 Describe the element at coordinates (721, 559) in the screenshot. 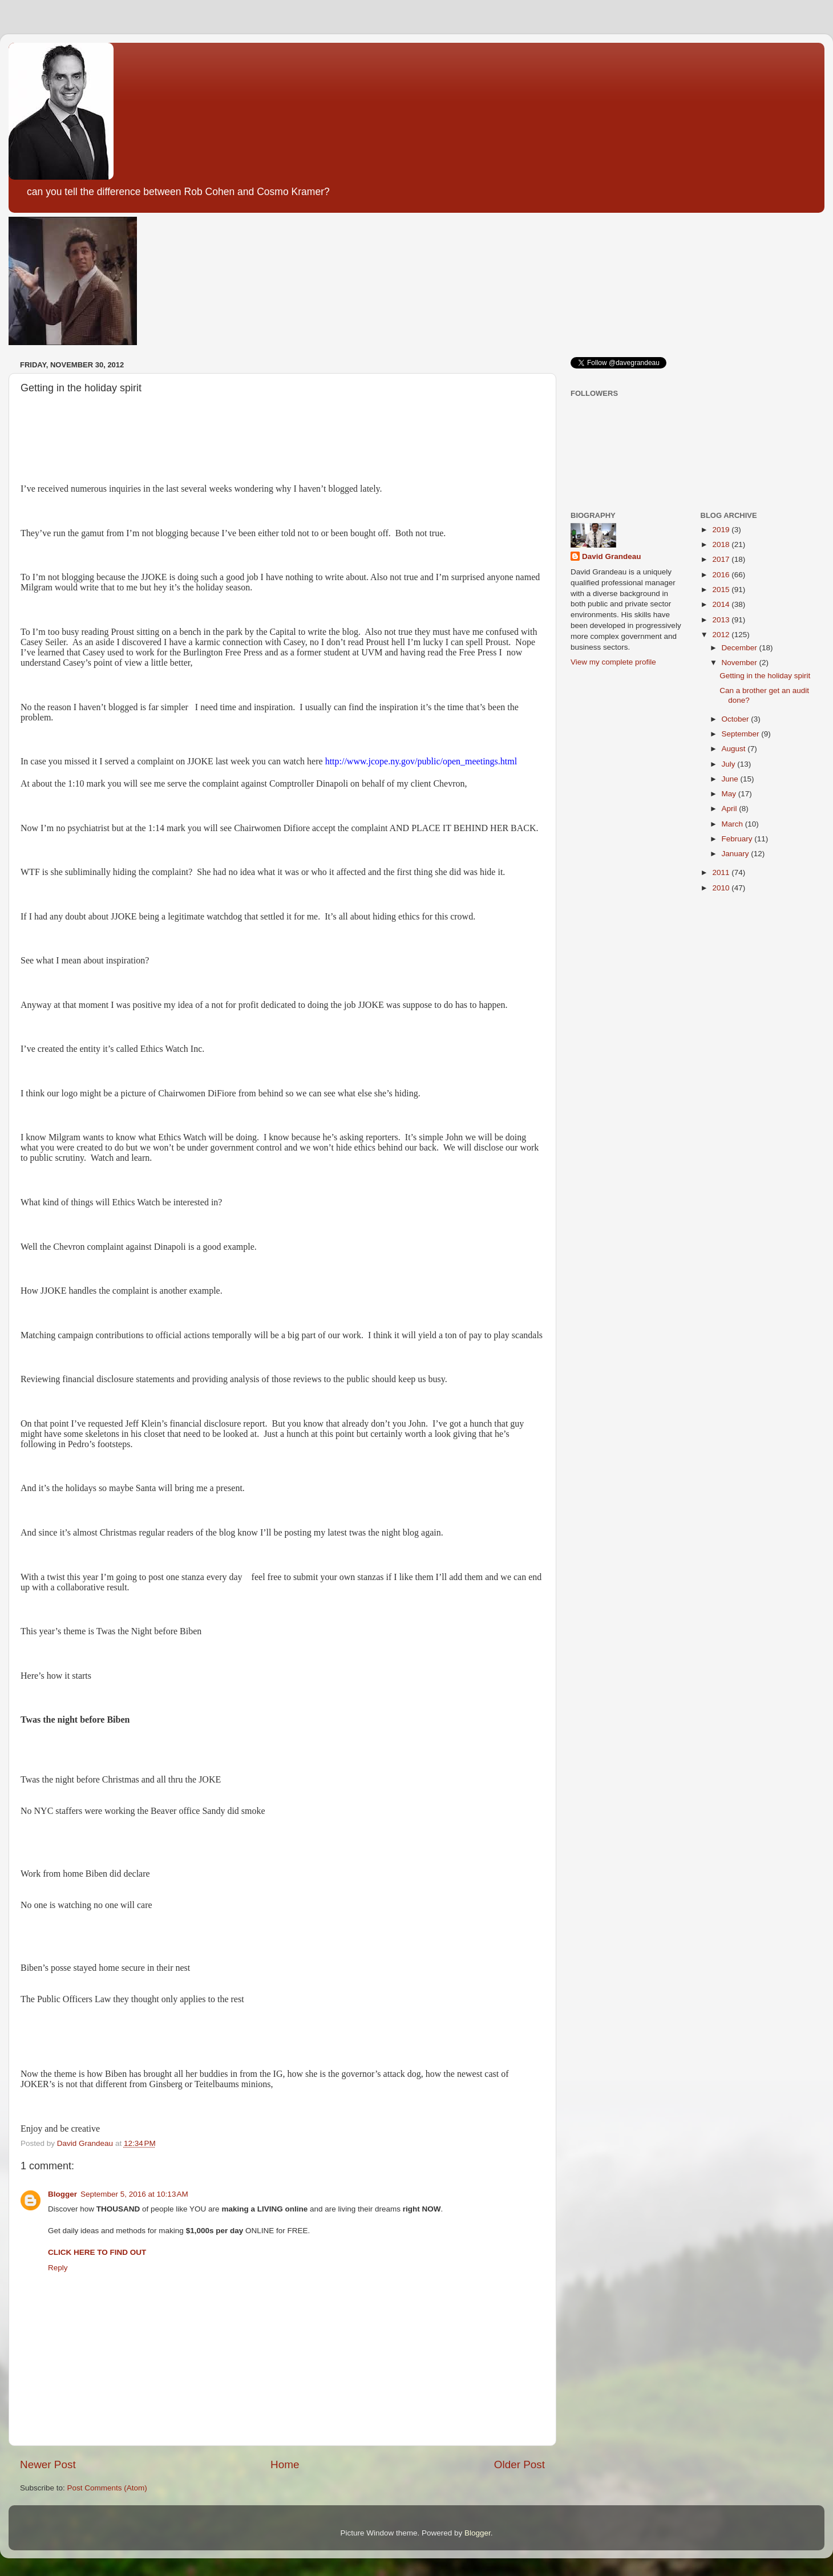

I see `2017` at that location.